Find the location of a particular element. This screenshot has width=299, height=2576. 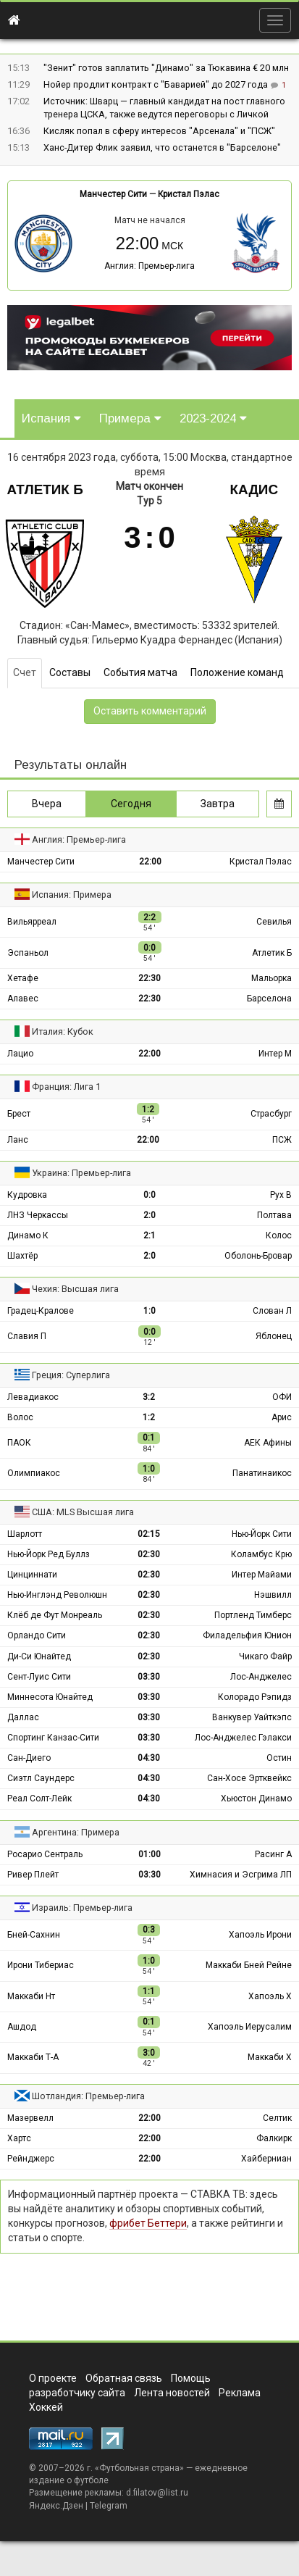

Маккаби Бней Рейне is located at coordinates (249, 1965).